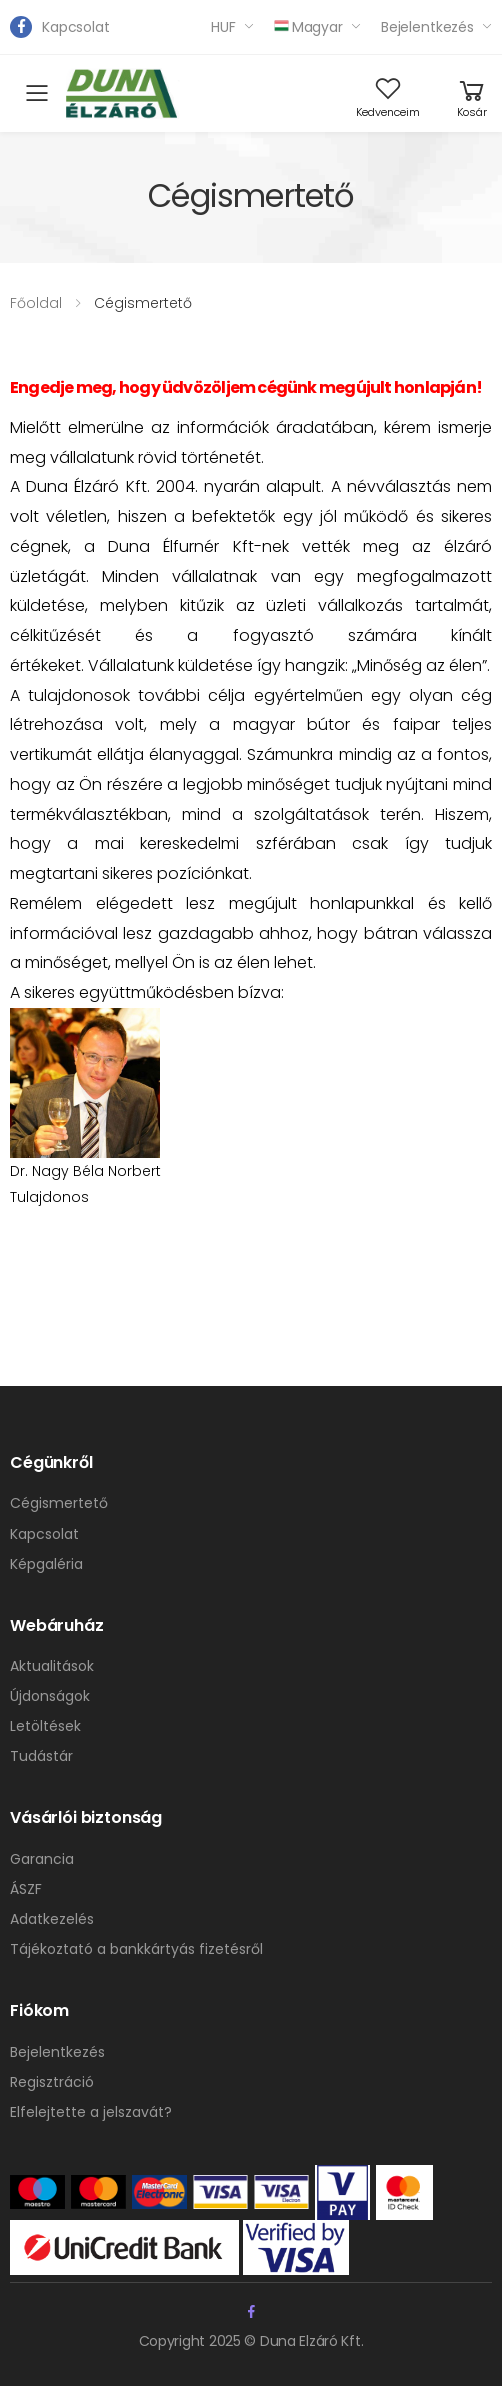  I want to click on Tájékoztató a bankkártyás fizetésről, so click(136, 1949).